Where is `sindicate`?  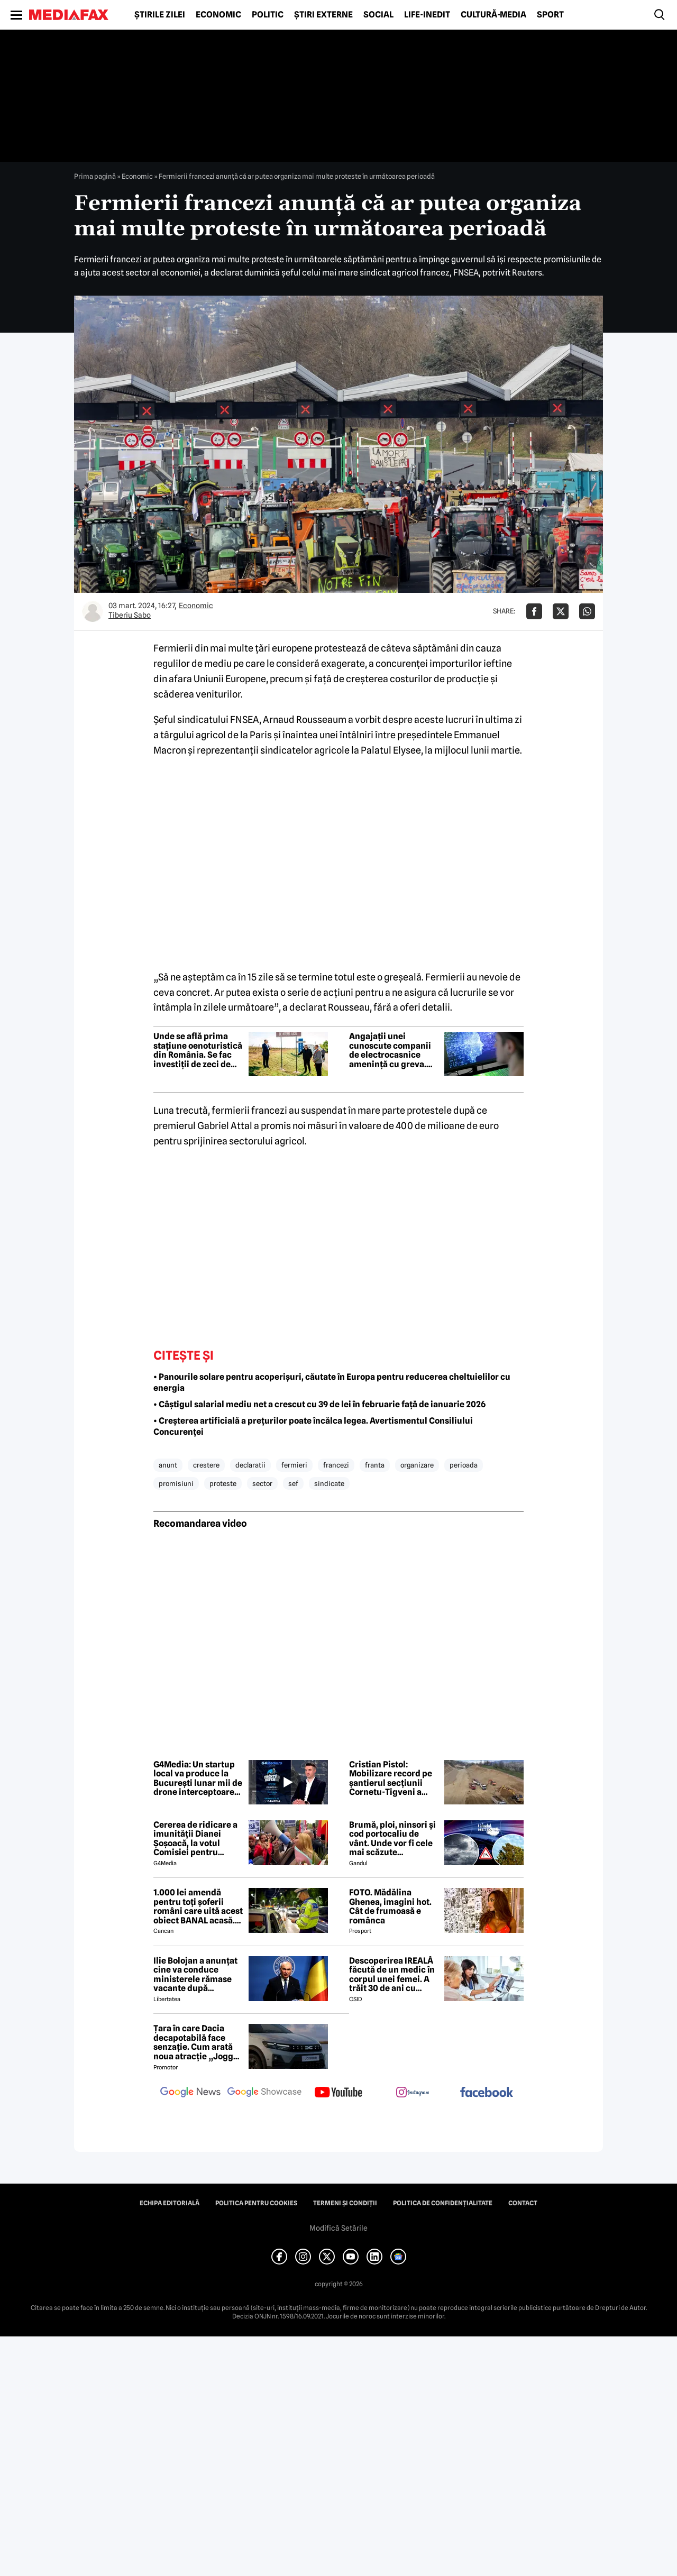 sindicate is located at coordinates (329, 1483).